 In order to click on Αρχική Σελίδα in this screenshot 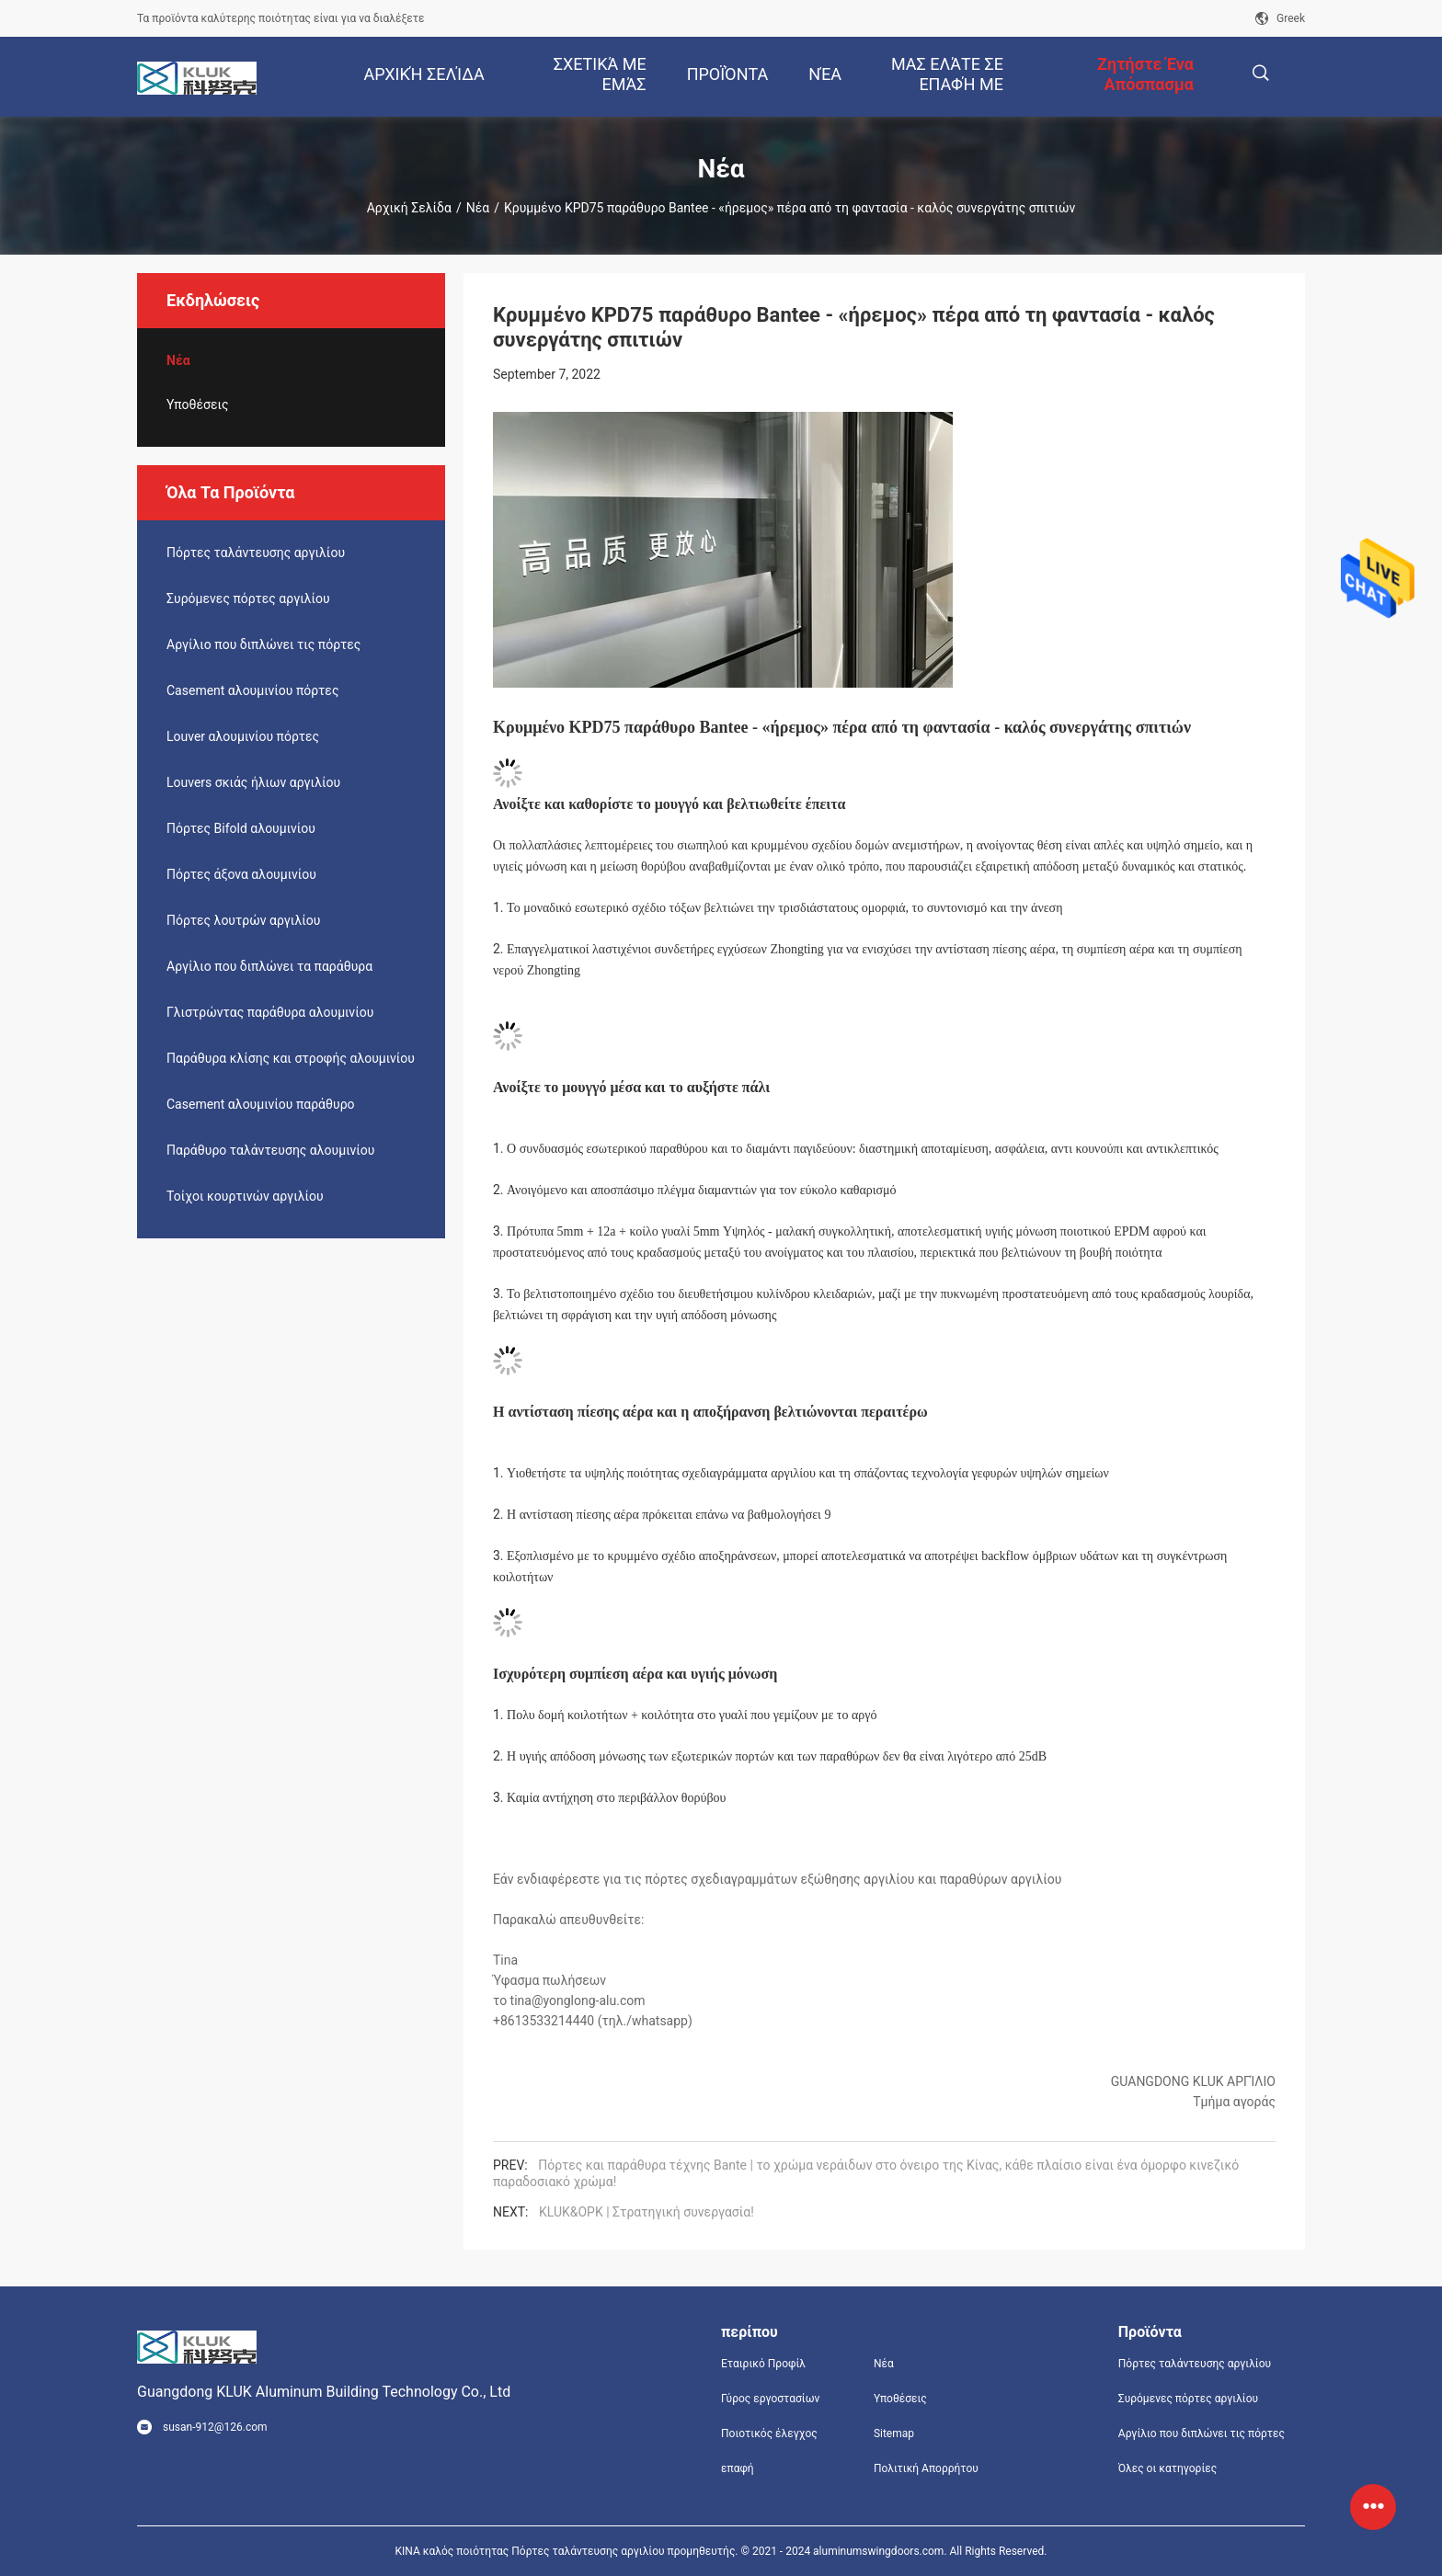, I will do `click(409, 207)`.